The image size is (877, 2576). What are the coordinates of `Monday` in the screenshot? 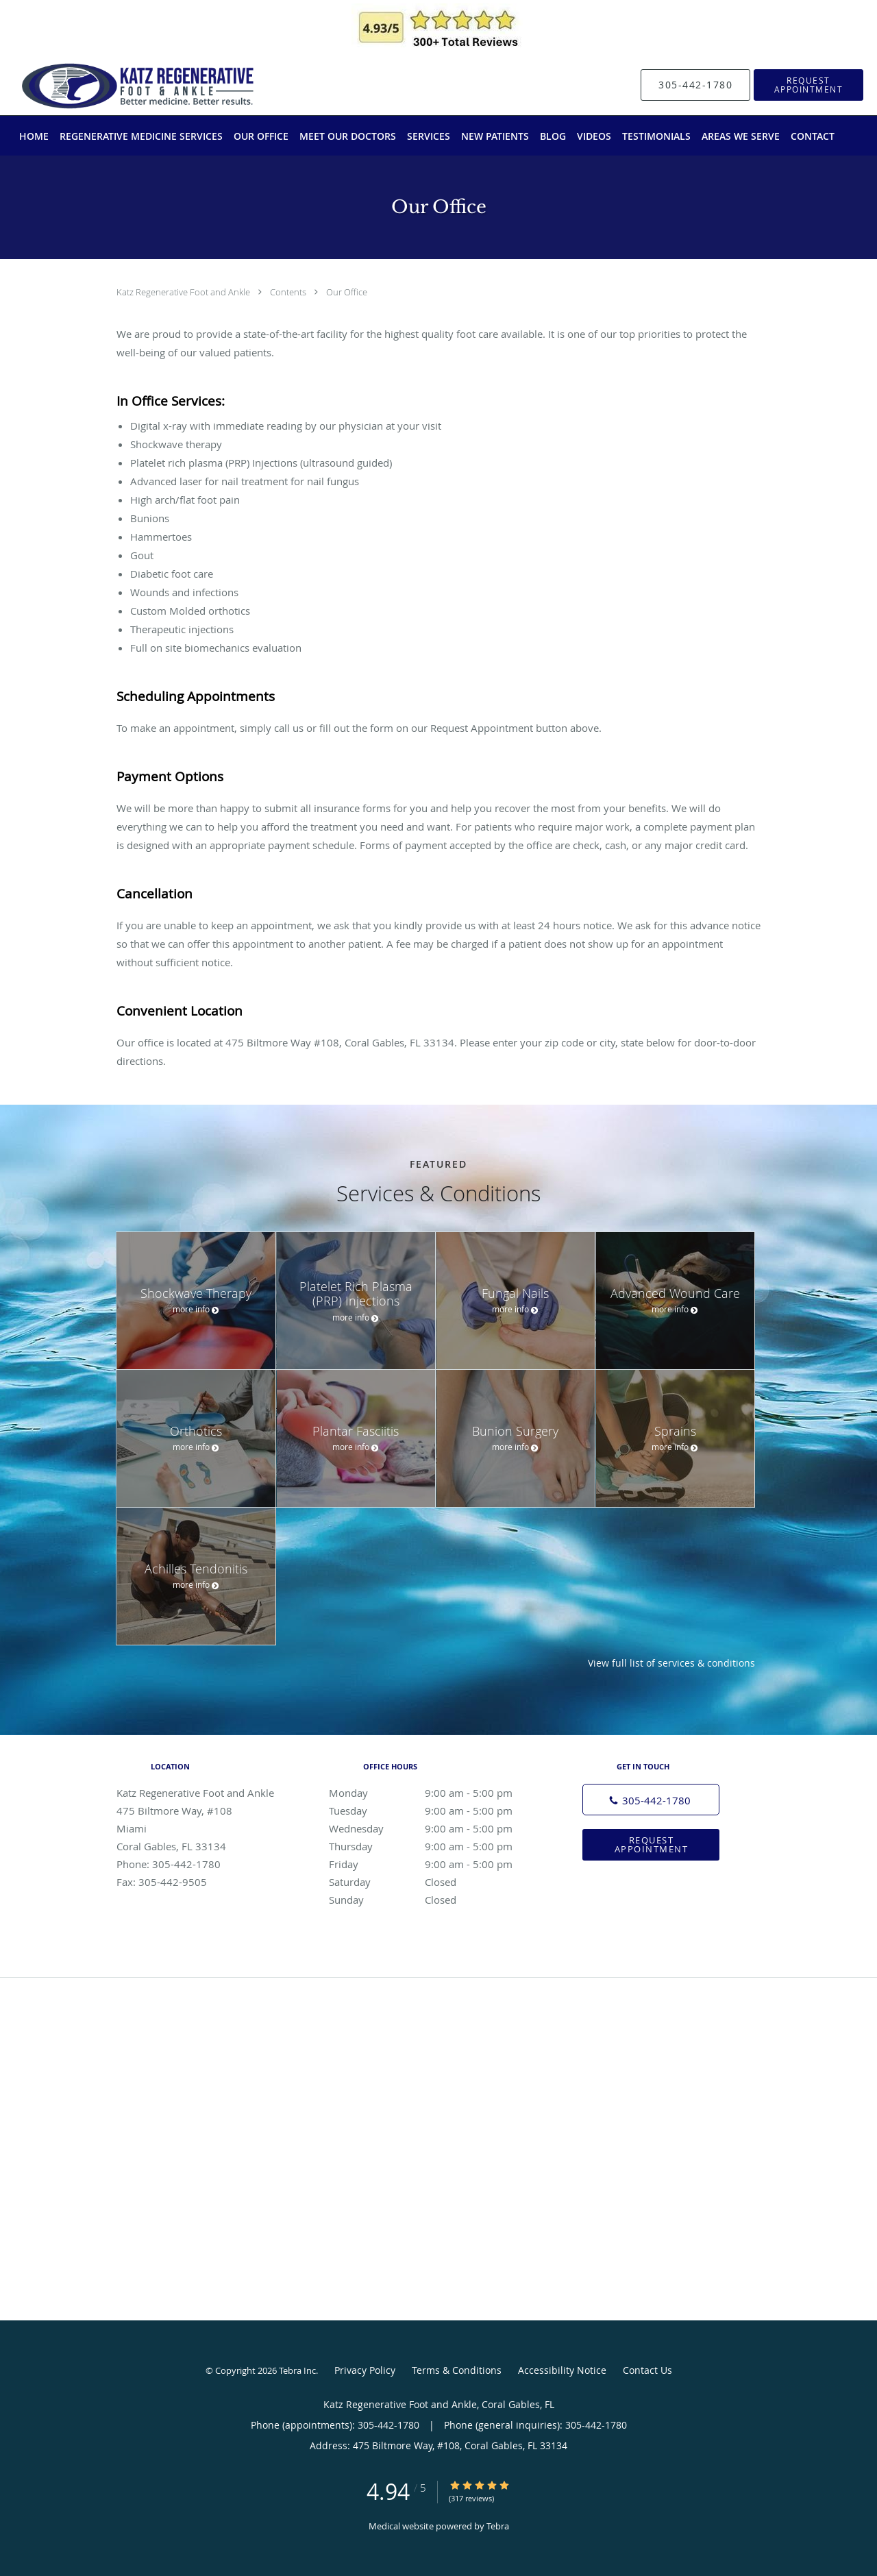 It's located at (435, 1793).